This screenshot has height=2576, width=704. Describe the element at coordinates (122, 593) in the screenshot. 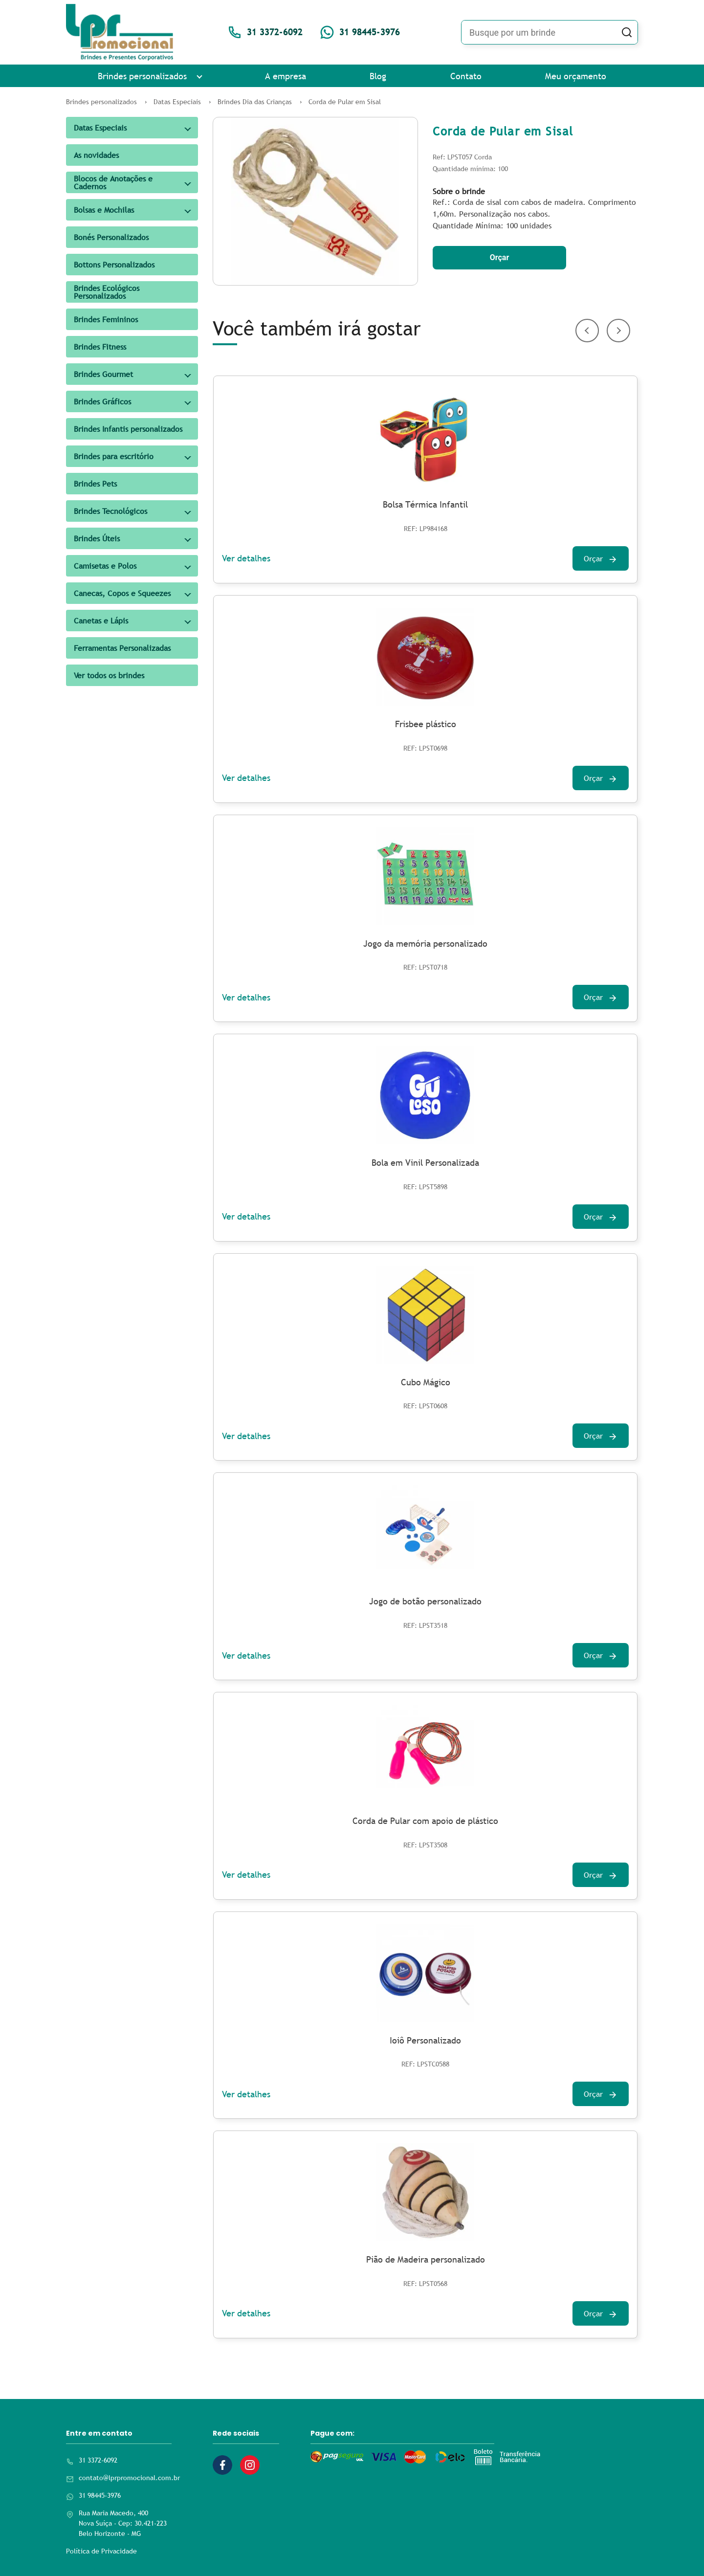

I see `Canecas, Copos e Squeezes` at that location.